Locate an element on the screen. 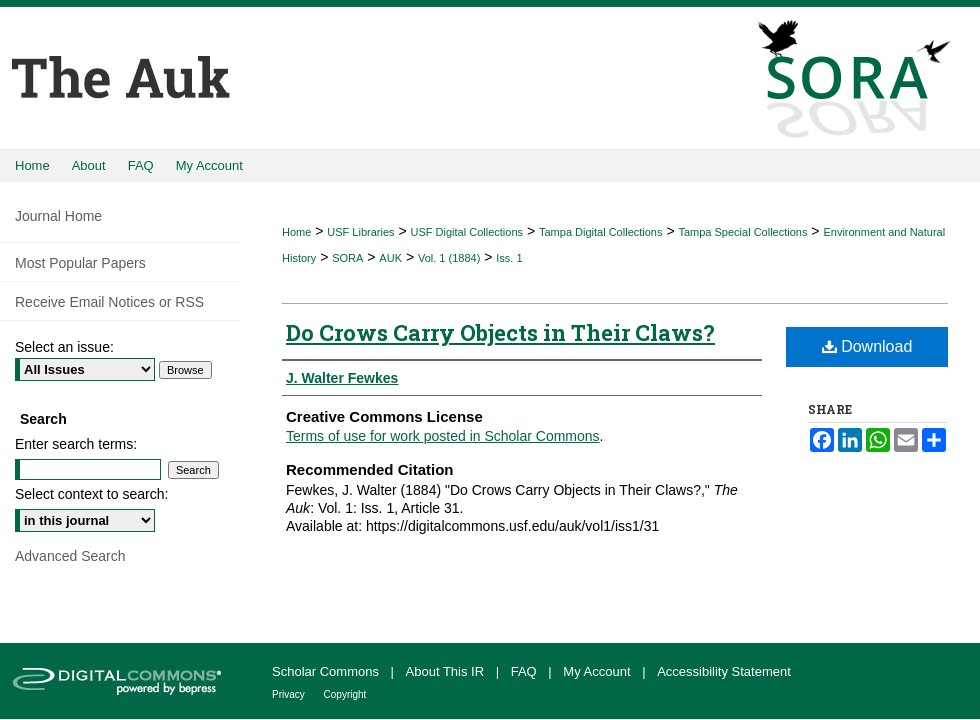 This screenshot has height=720, width=980. Journal Home is located at coordinates (58, 216).